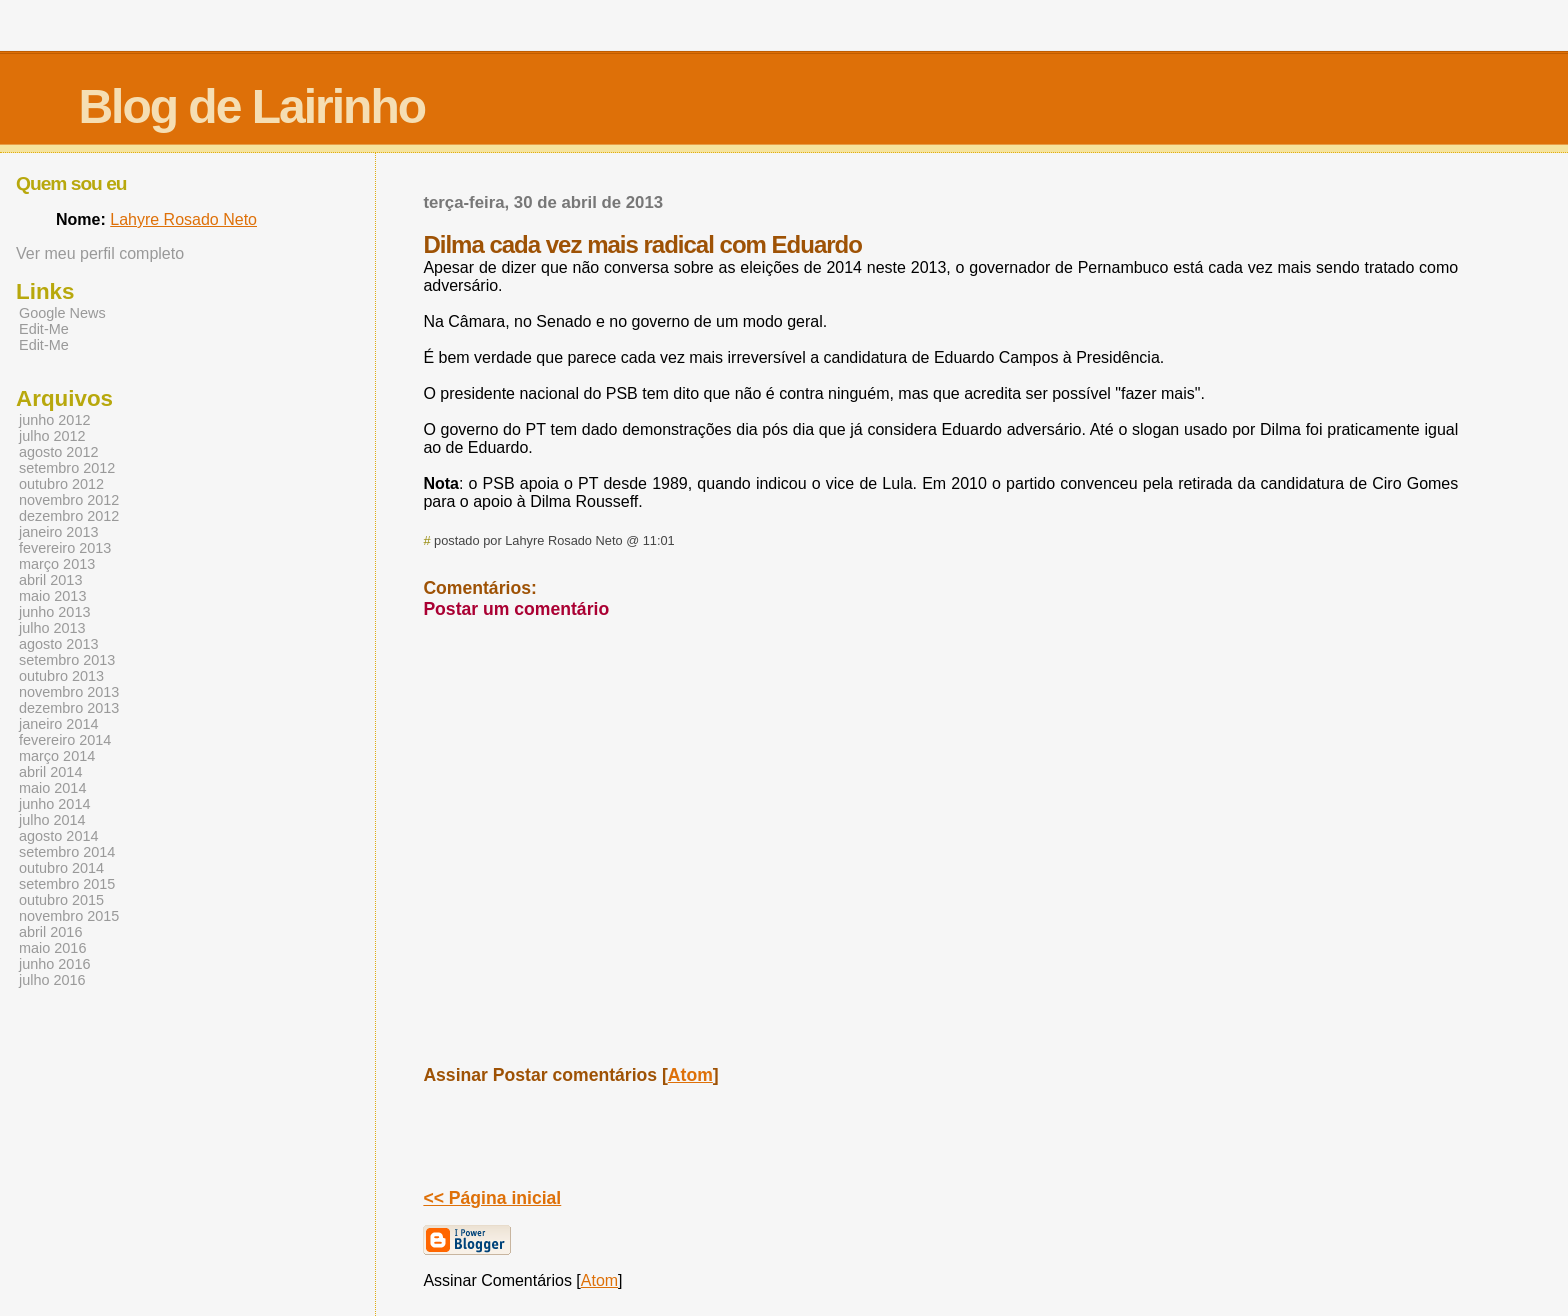 The width and height of the screenshot is (1568, 1316). I want to click on setembro 2013, so click(67, 660).